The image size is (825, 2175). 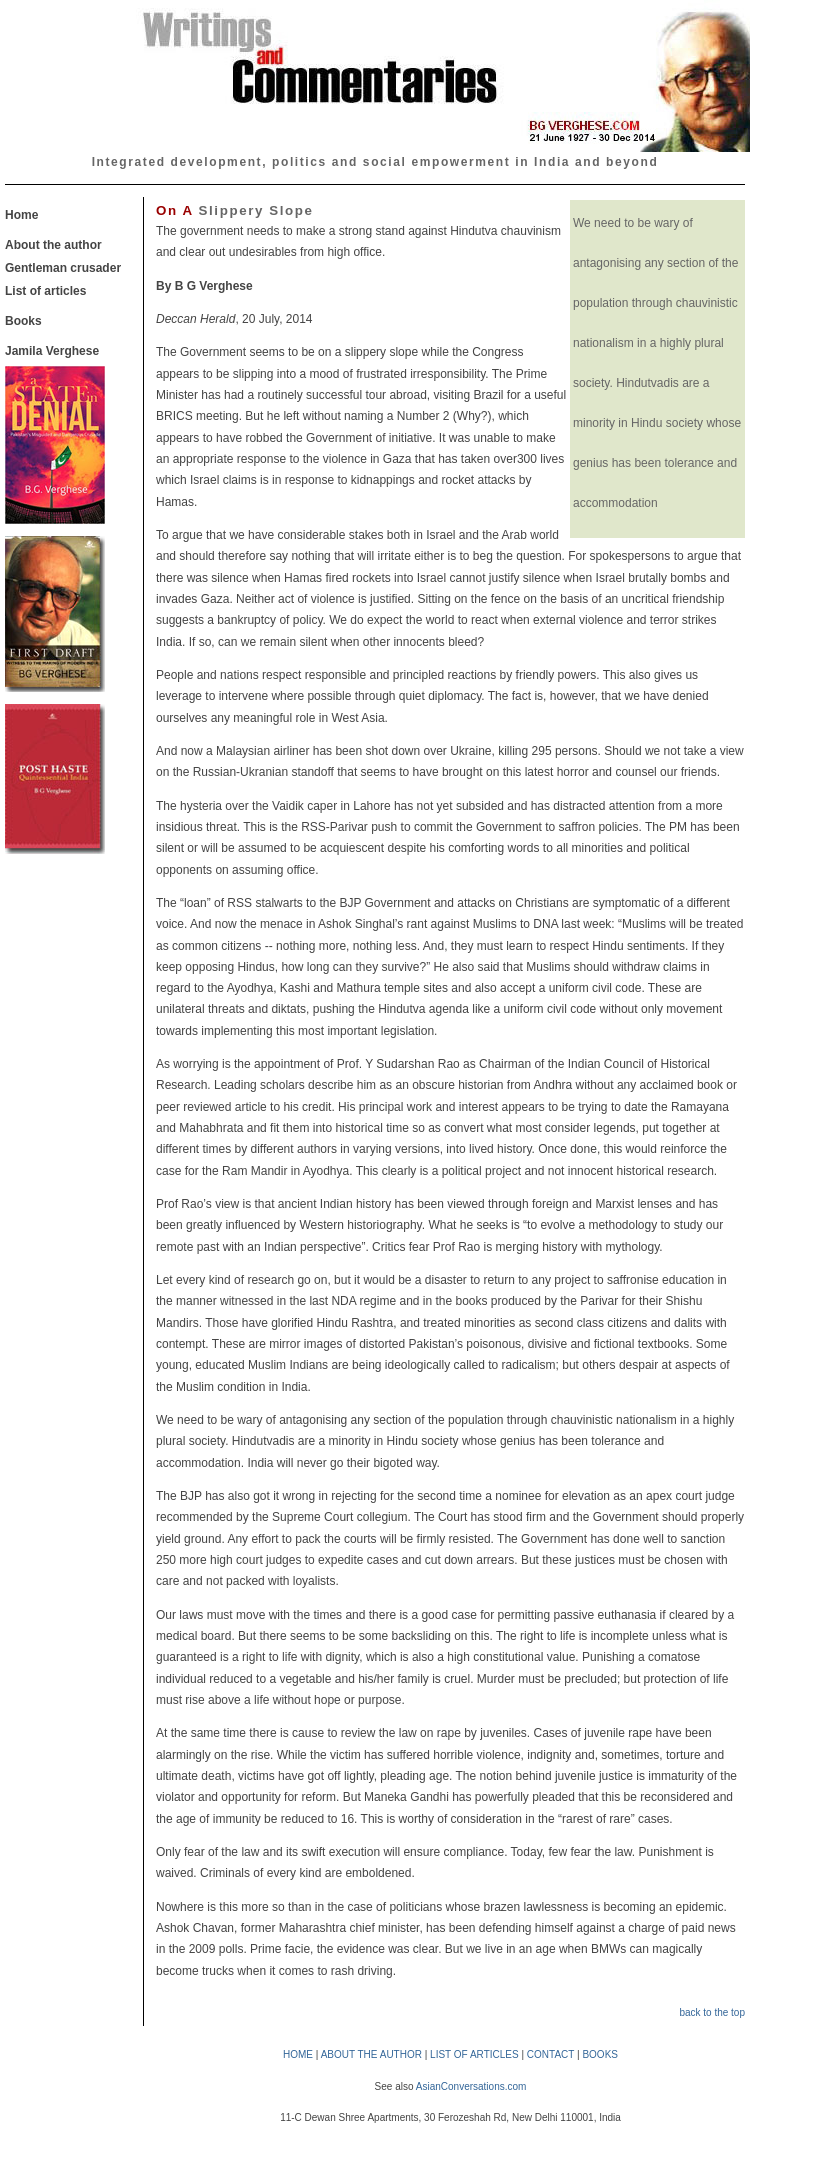 I want to click on Jamila Verghese, so click(x=52, y=351).